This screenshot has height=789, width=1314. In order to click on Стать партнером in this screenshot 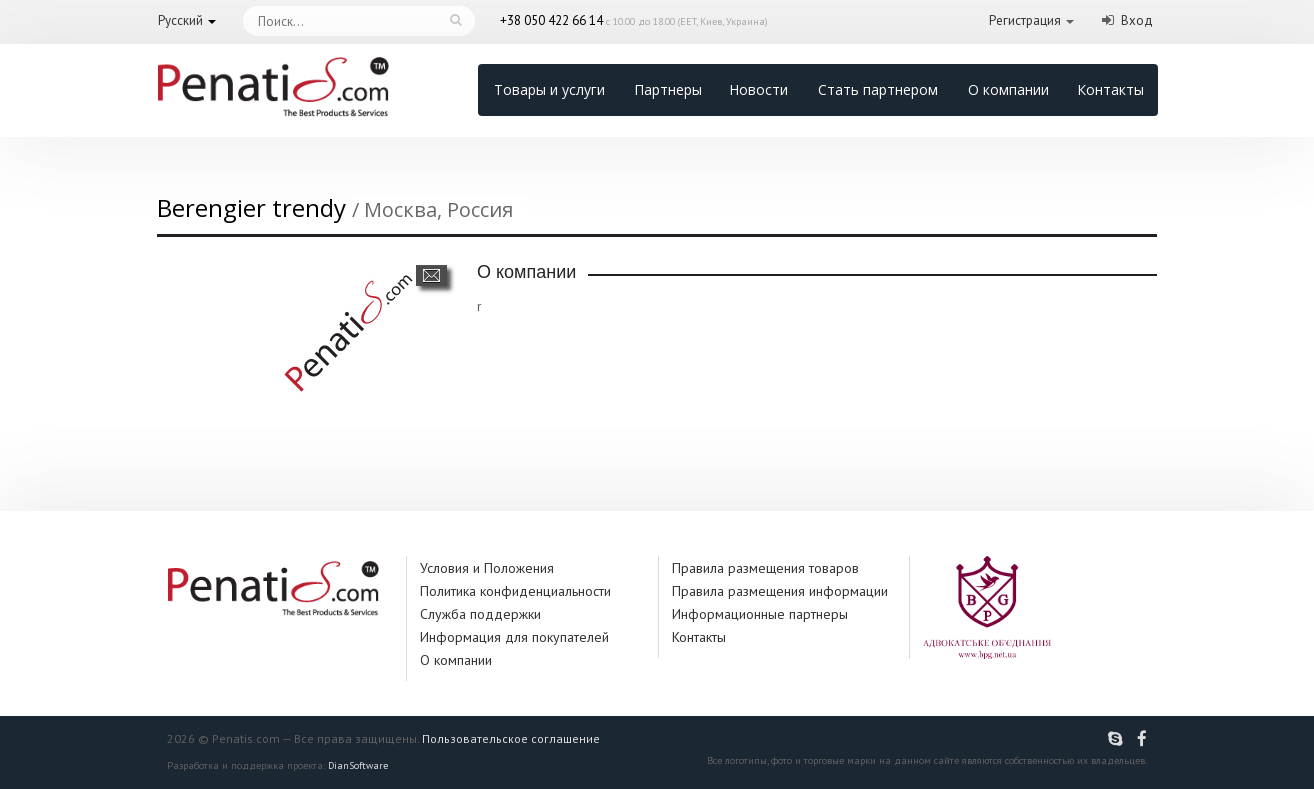, I will do `click(878, 89)`.